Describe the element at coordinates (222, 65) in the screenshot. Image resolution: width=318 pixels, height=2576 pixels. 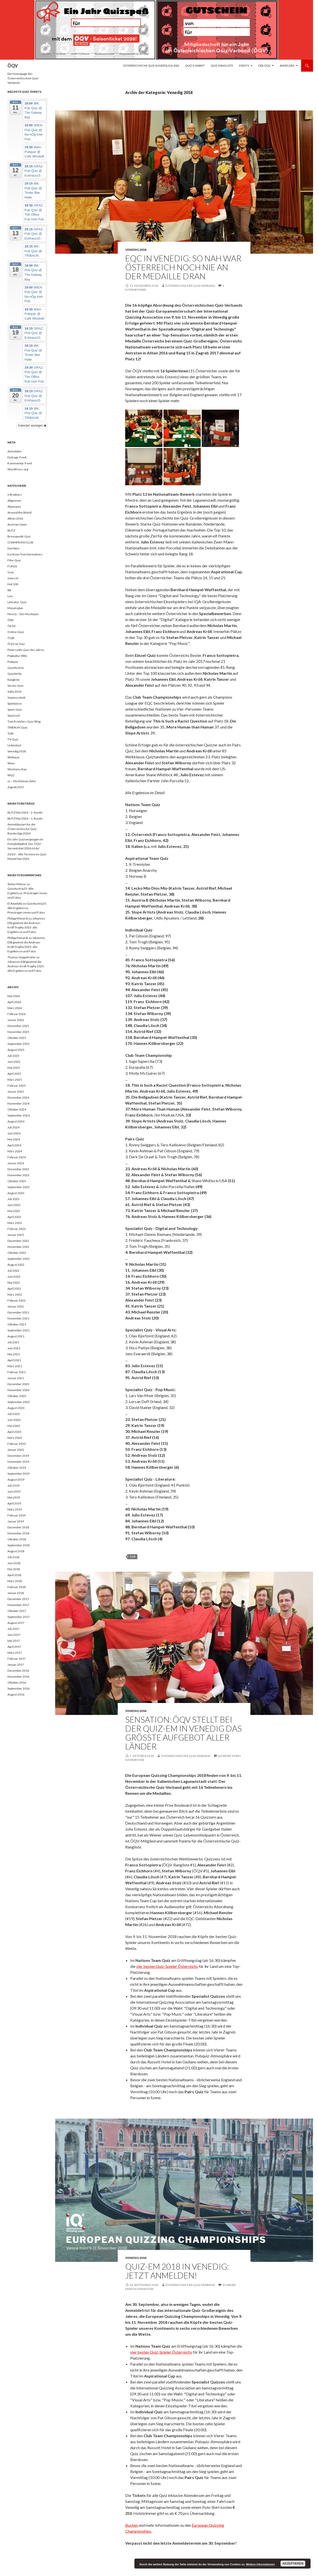
I see `Quiz-Rangliste` at that location.